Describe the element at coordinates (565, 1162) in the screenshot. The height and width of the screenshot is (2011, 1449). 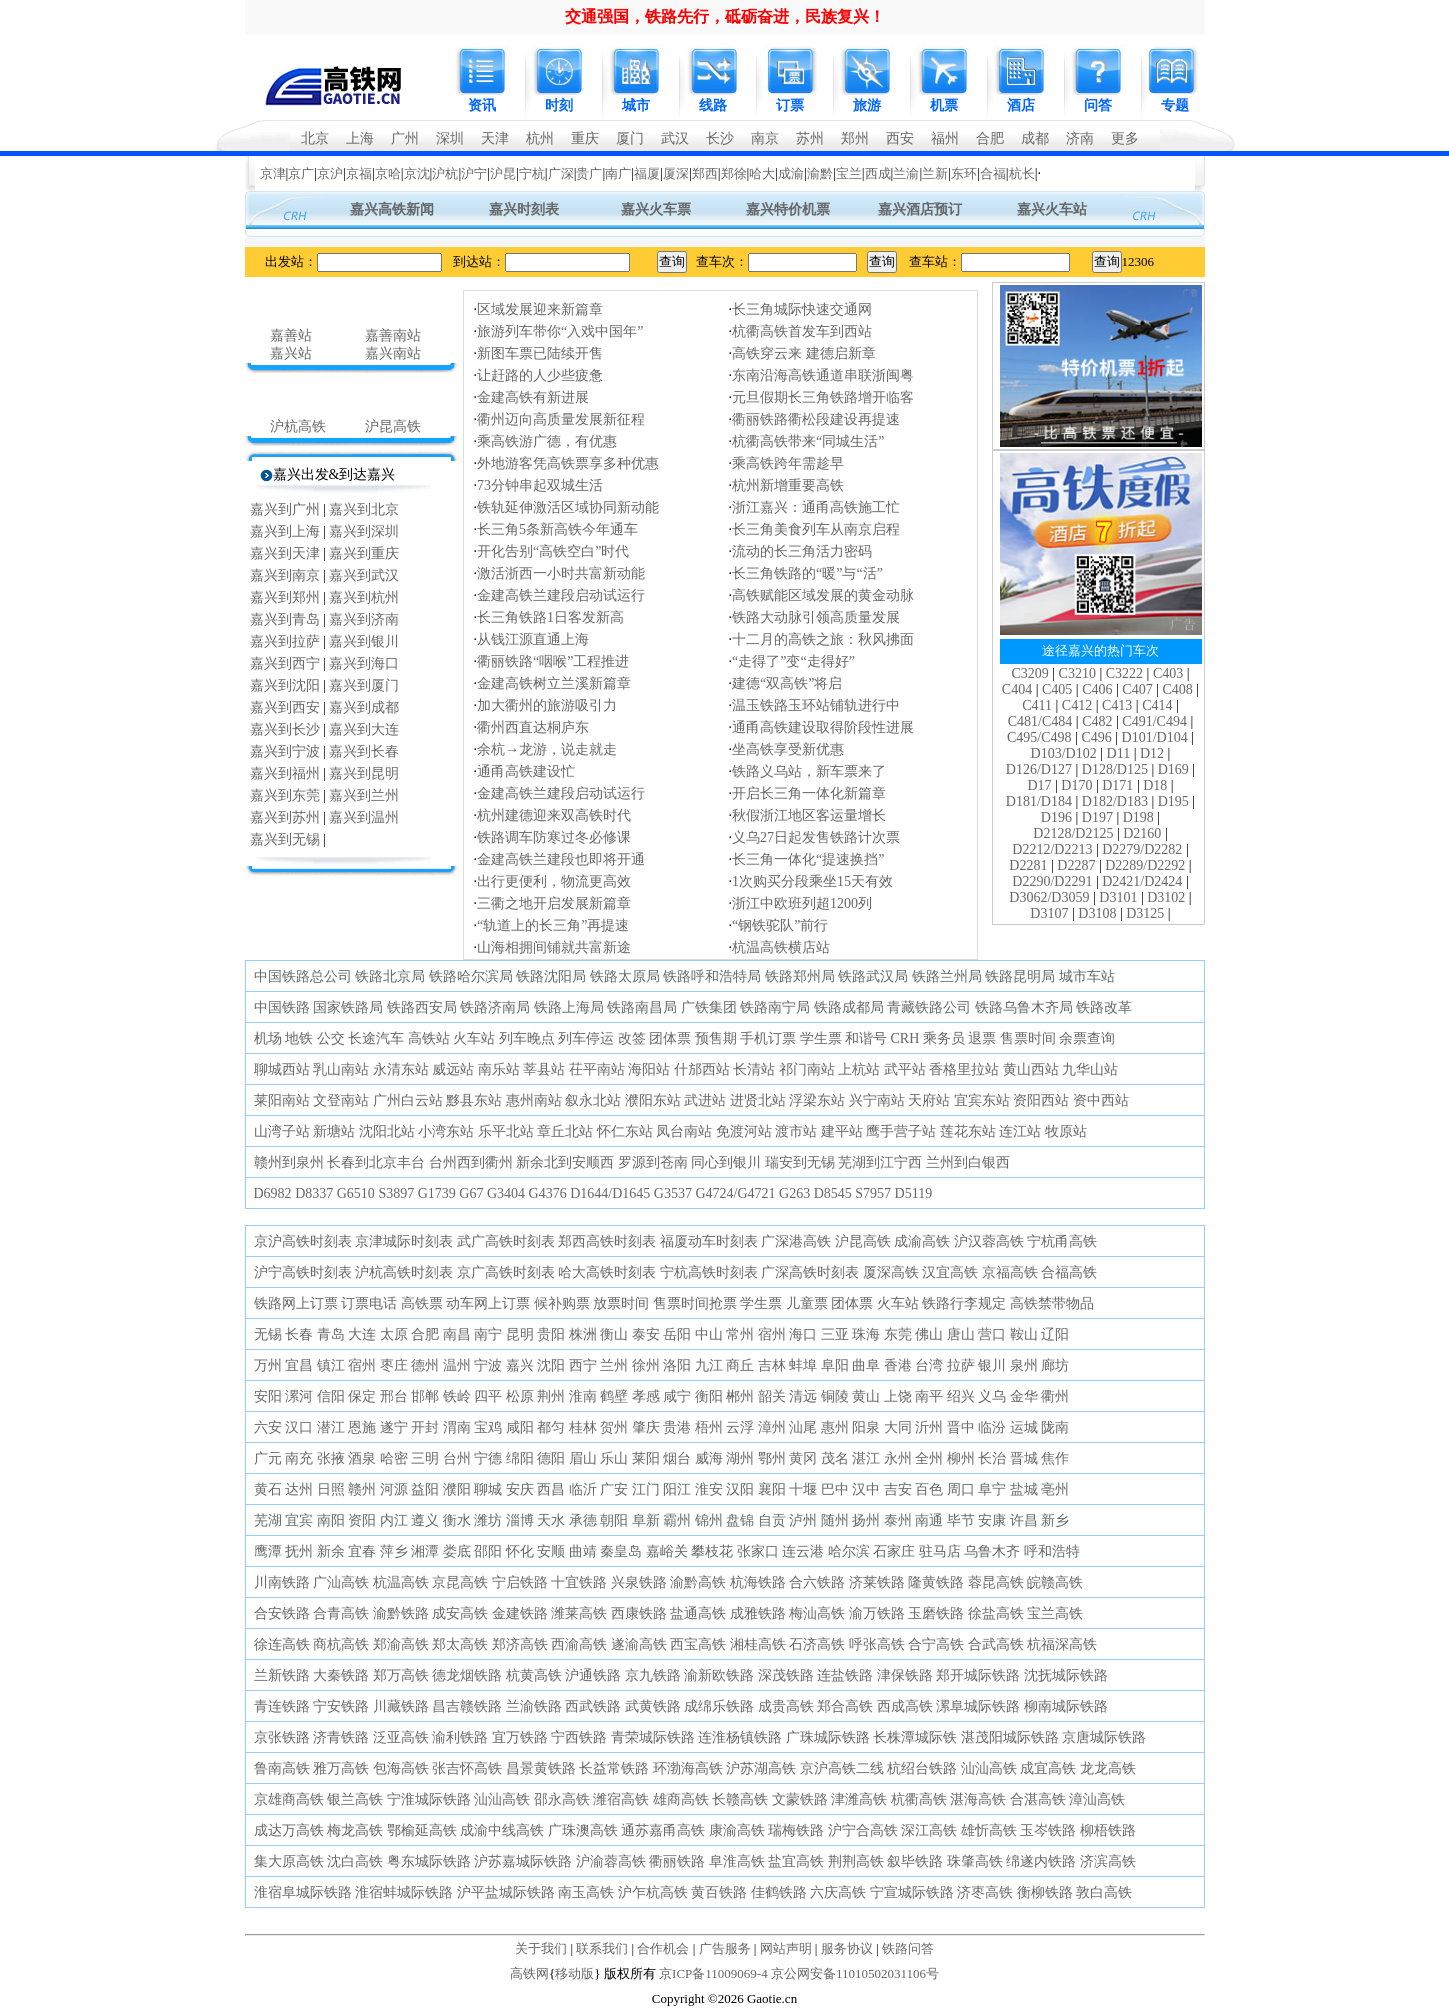
I see `新余北到安顺西` at that location.